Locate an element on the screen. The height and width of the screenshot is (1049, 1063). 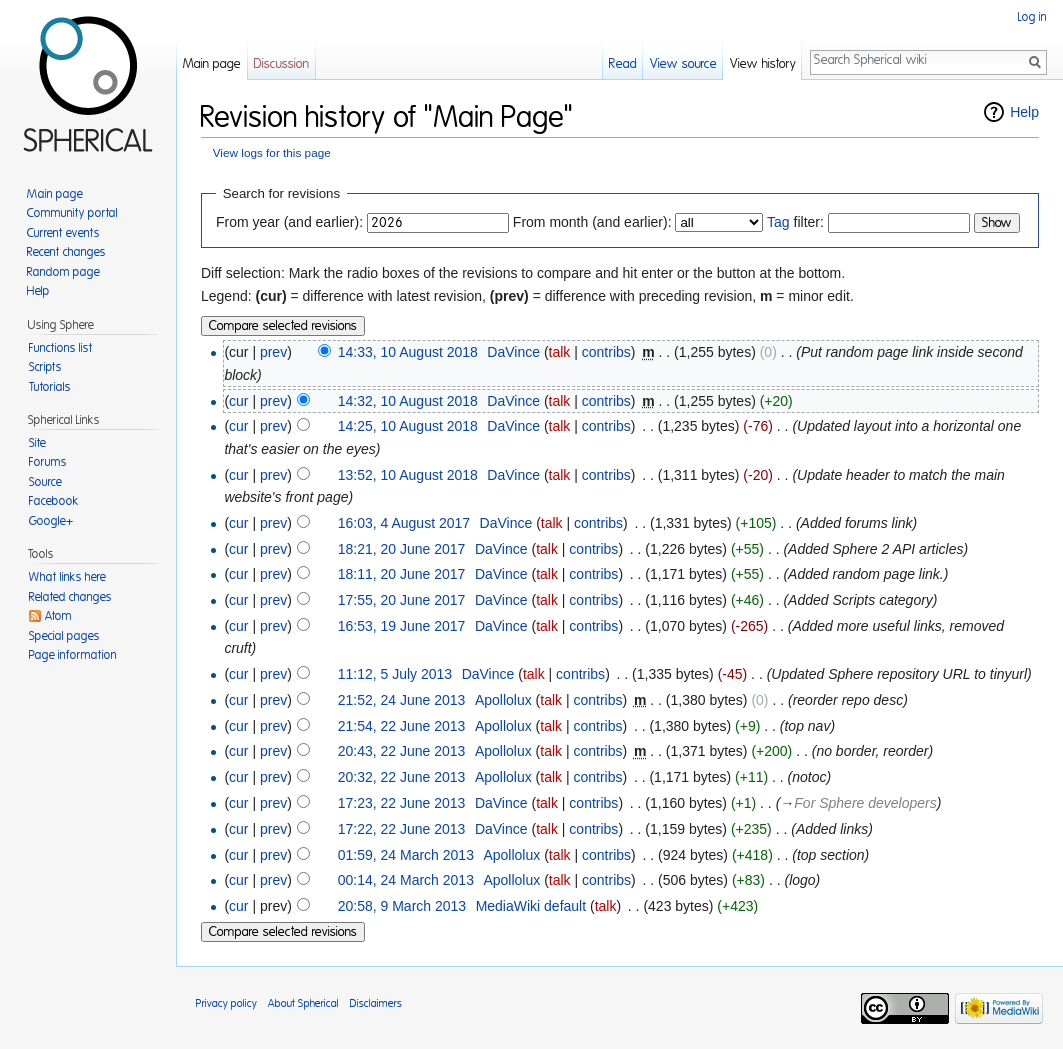
Current events is located at coordinates (63, 233).